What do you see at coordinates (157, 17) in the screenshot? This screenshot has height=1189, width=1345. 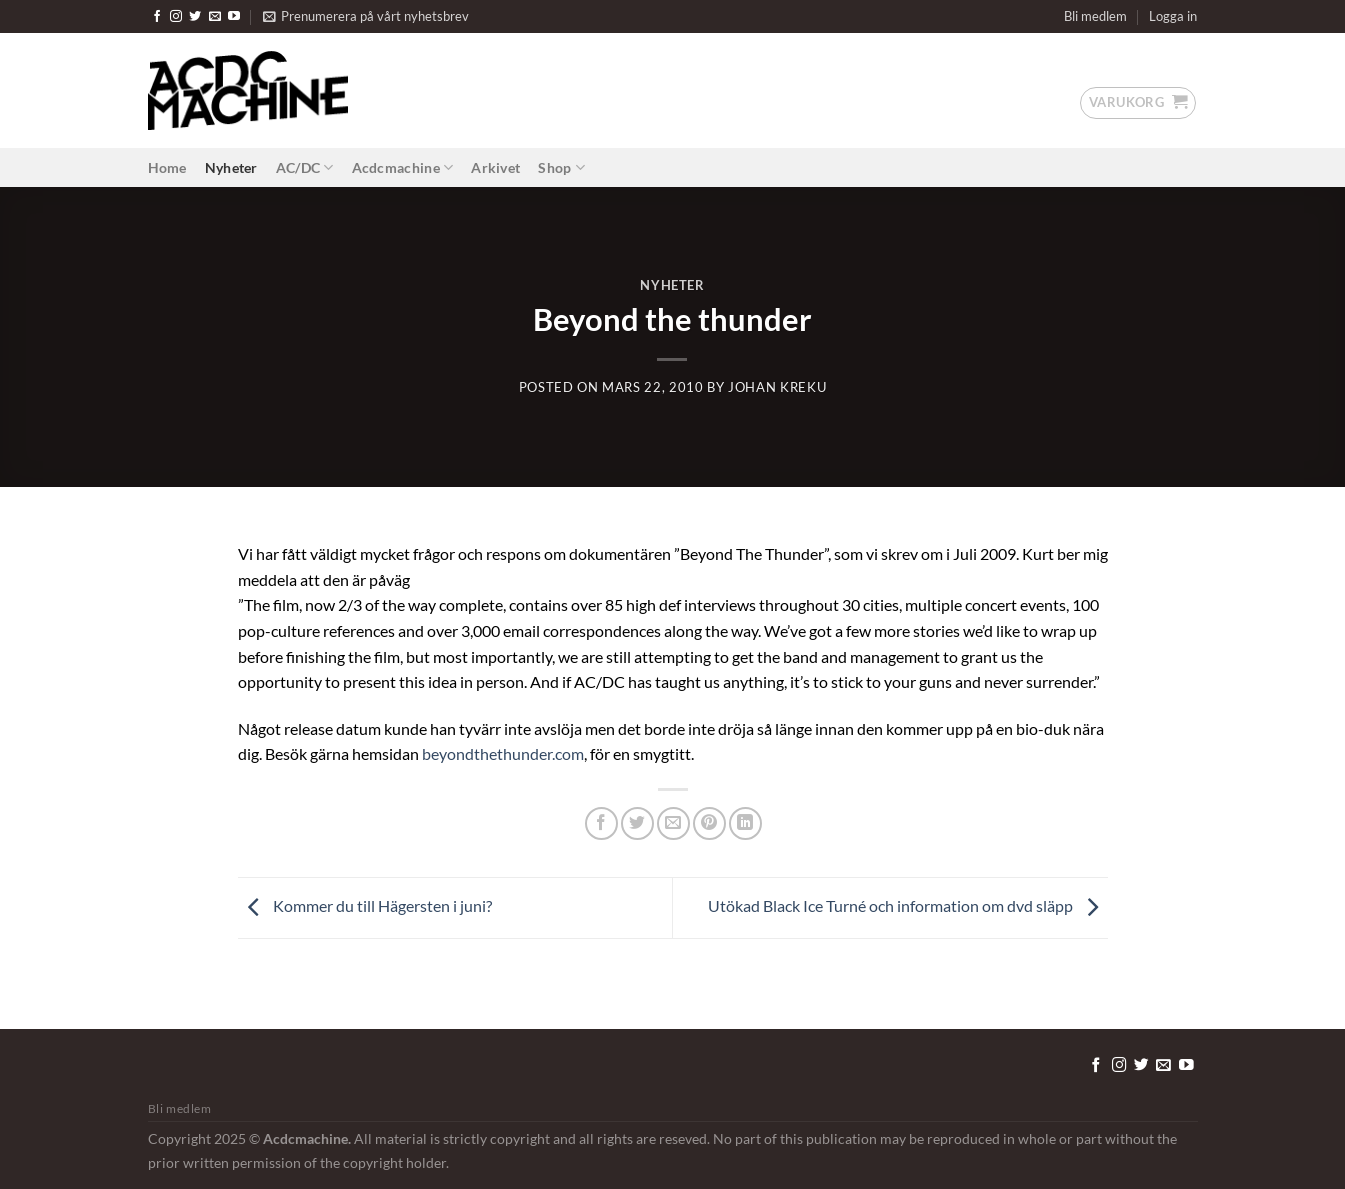 I see `[Follow on Facebook]` at bounding box center [157, 17].